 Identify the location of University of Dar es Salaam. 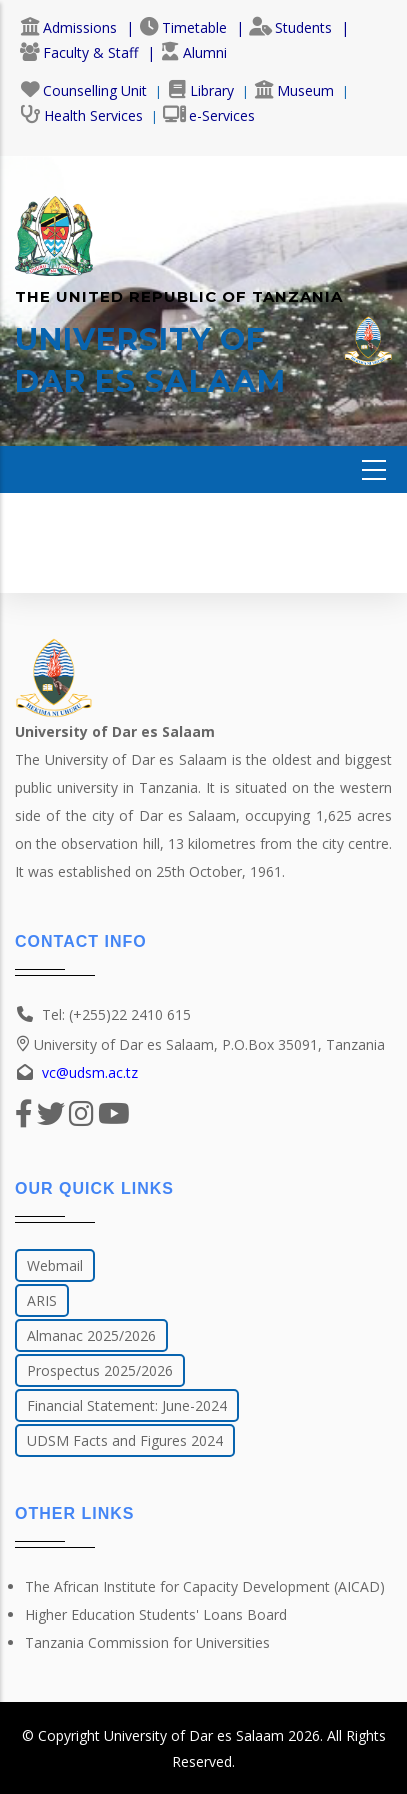
(194, 1735).